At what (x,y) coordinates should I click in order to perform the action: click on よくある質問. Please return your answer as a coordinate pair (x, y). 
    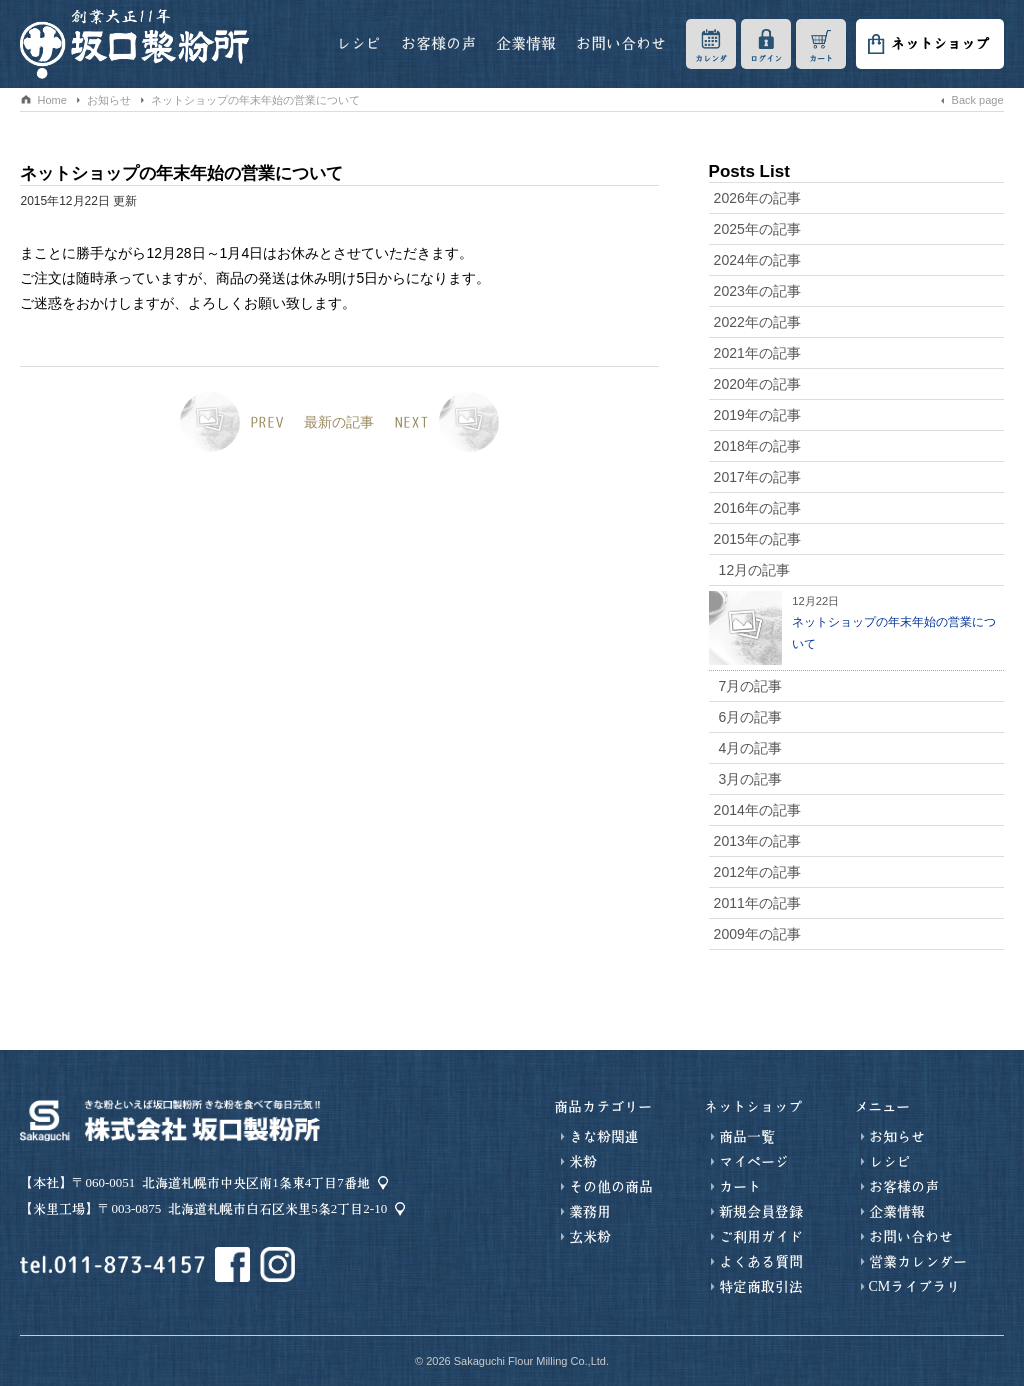
    Looking at the image, I should click on (761, 1262).